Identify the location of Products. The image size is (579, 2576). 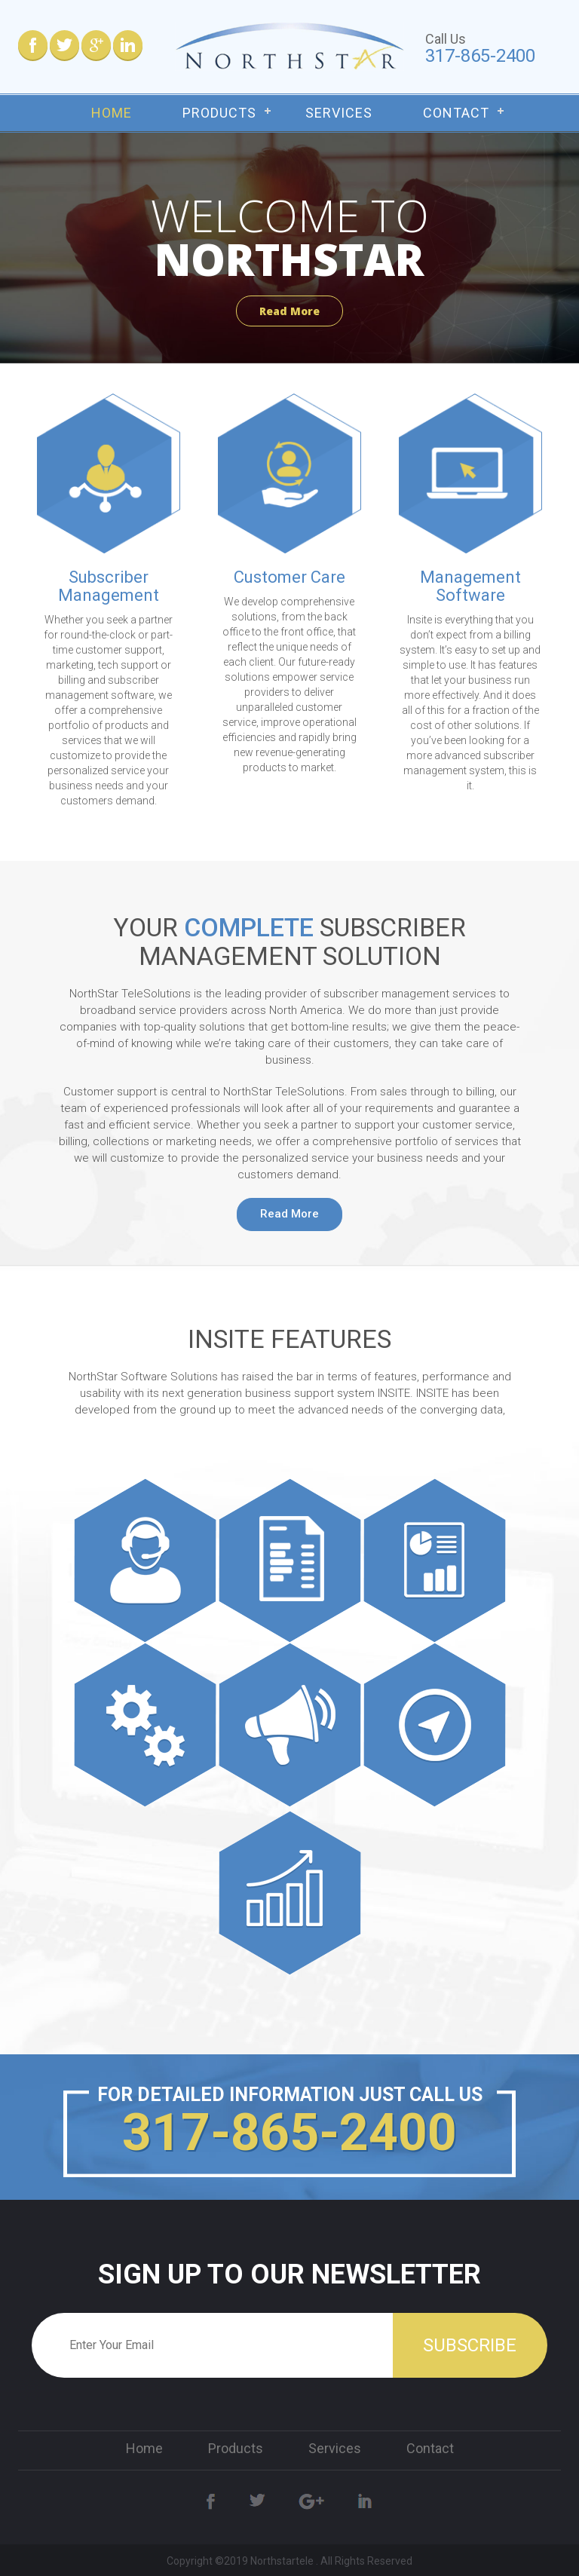
(219, 113).